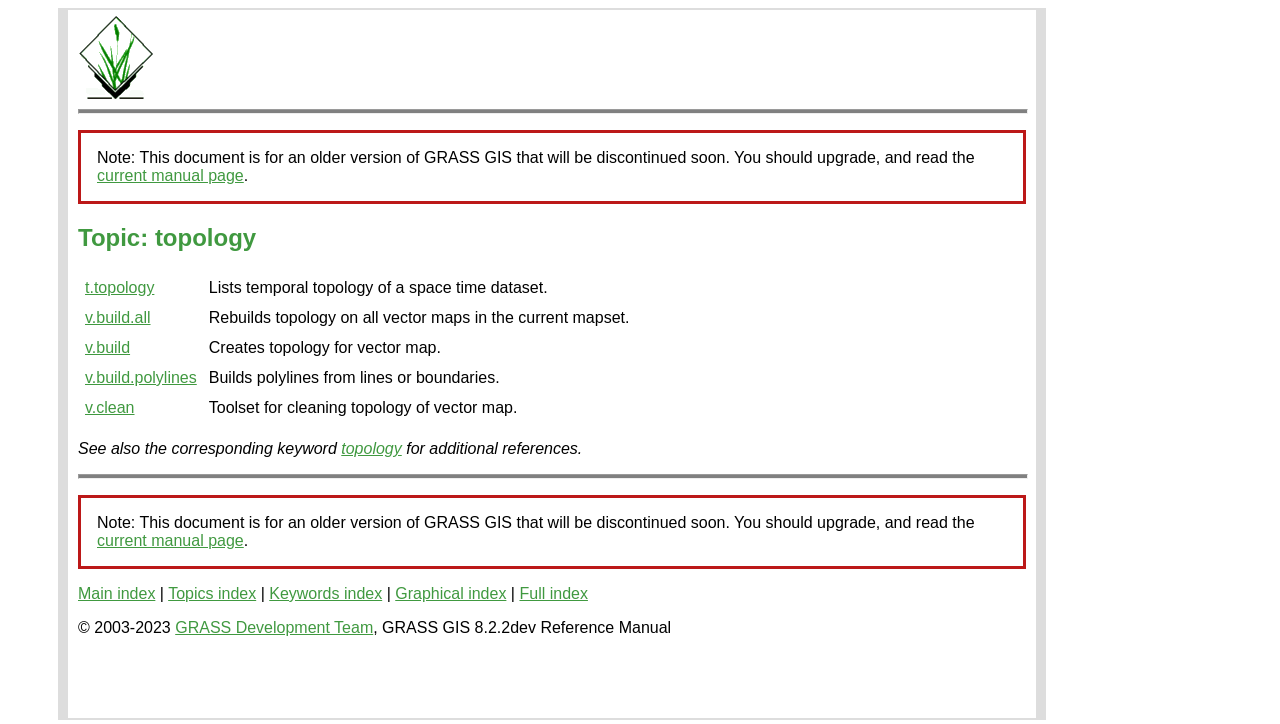 Image resolution: width=1280 pixels, height=724 pixels. Describe the element at coordinates (118, 317) in the screenshot. I see `v.build.all` at that location.